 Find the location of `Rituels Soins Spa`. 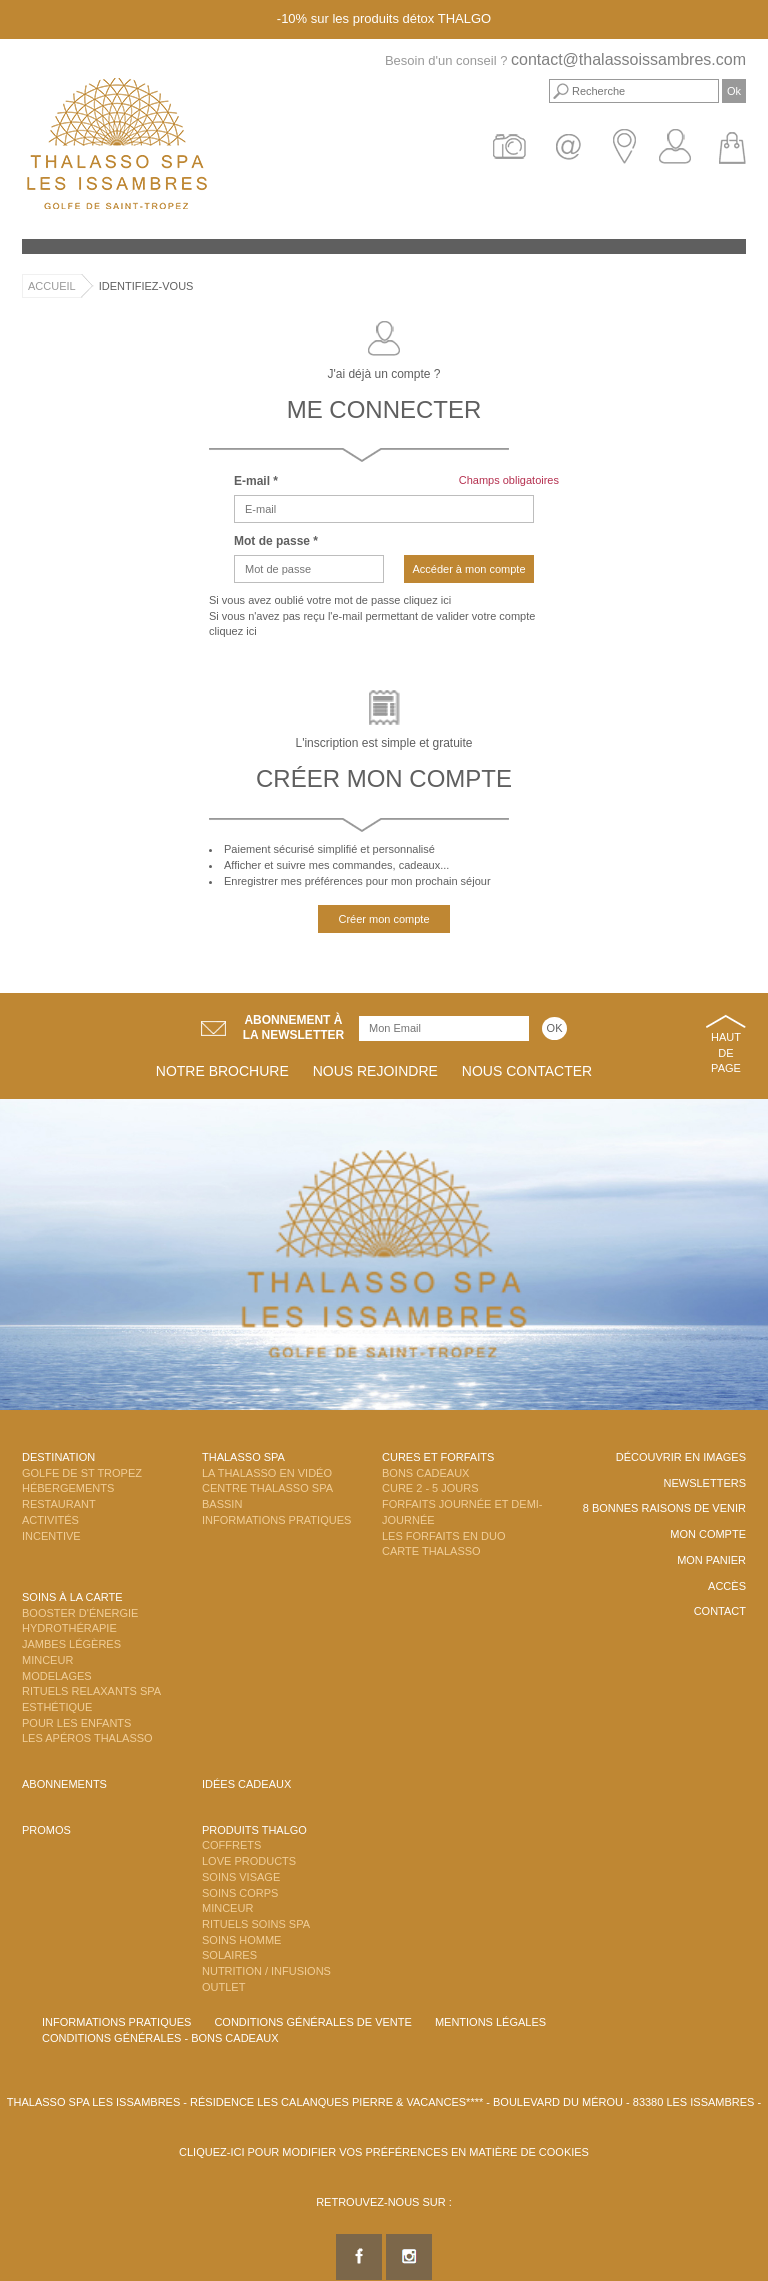

Rituels Soins Spa is located at coordinates (256, 1924).